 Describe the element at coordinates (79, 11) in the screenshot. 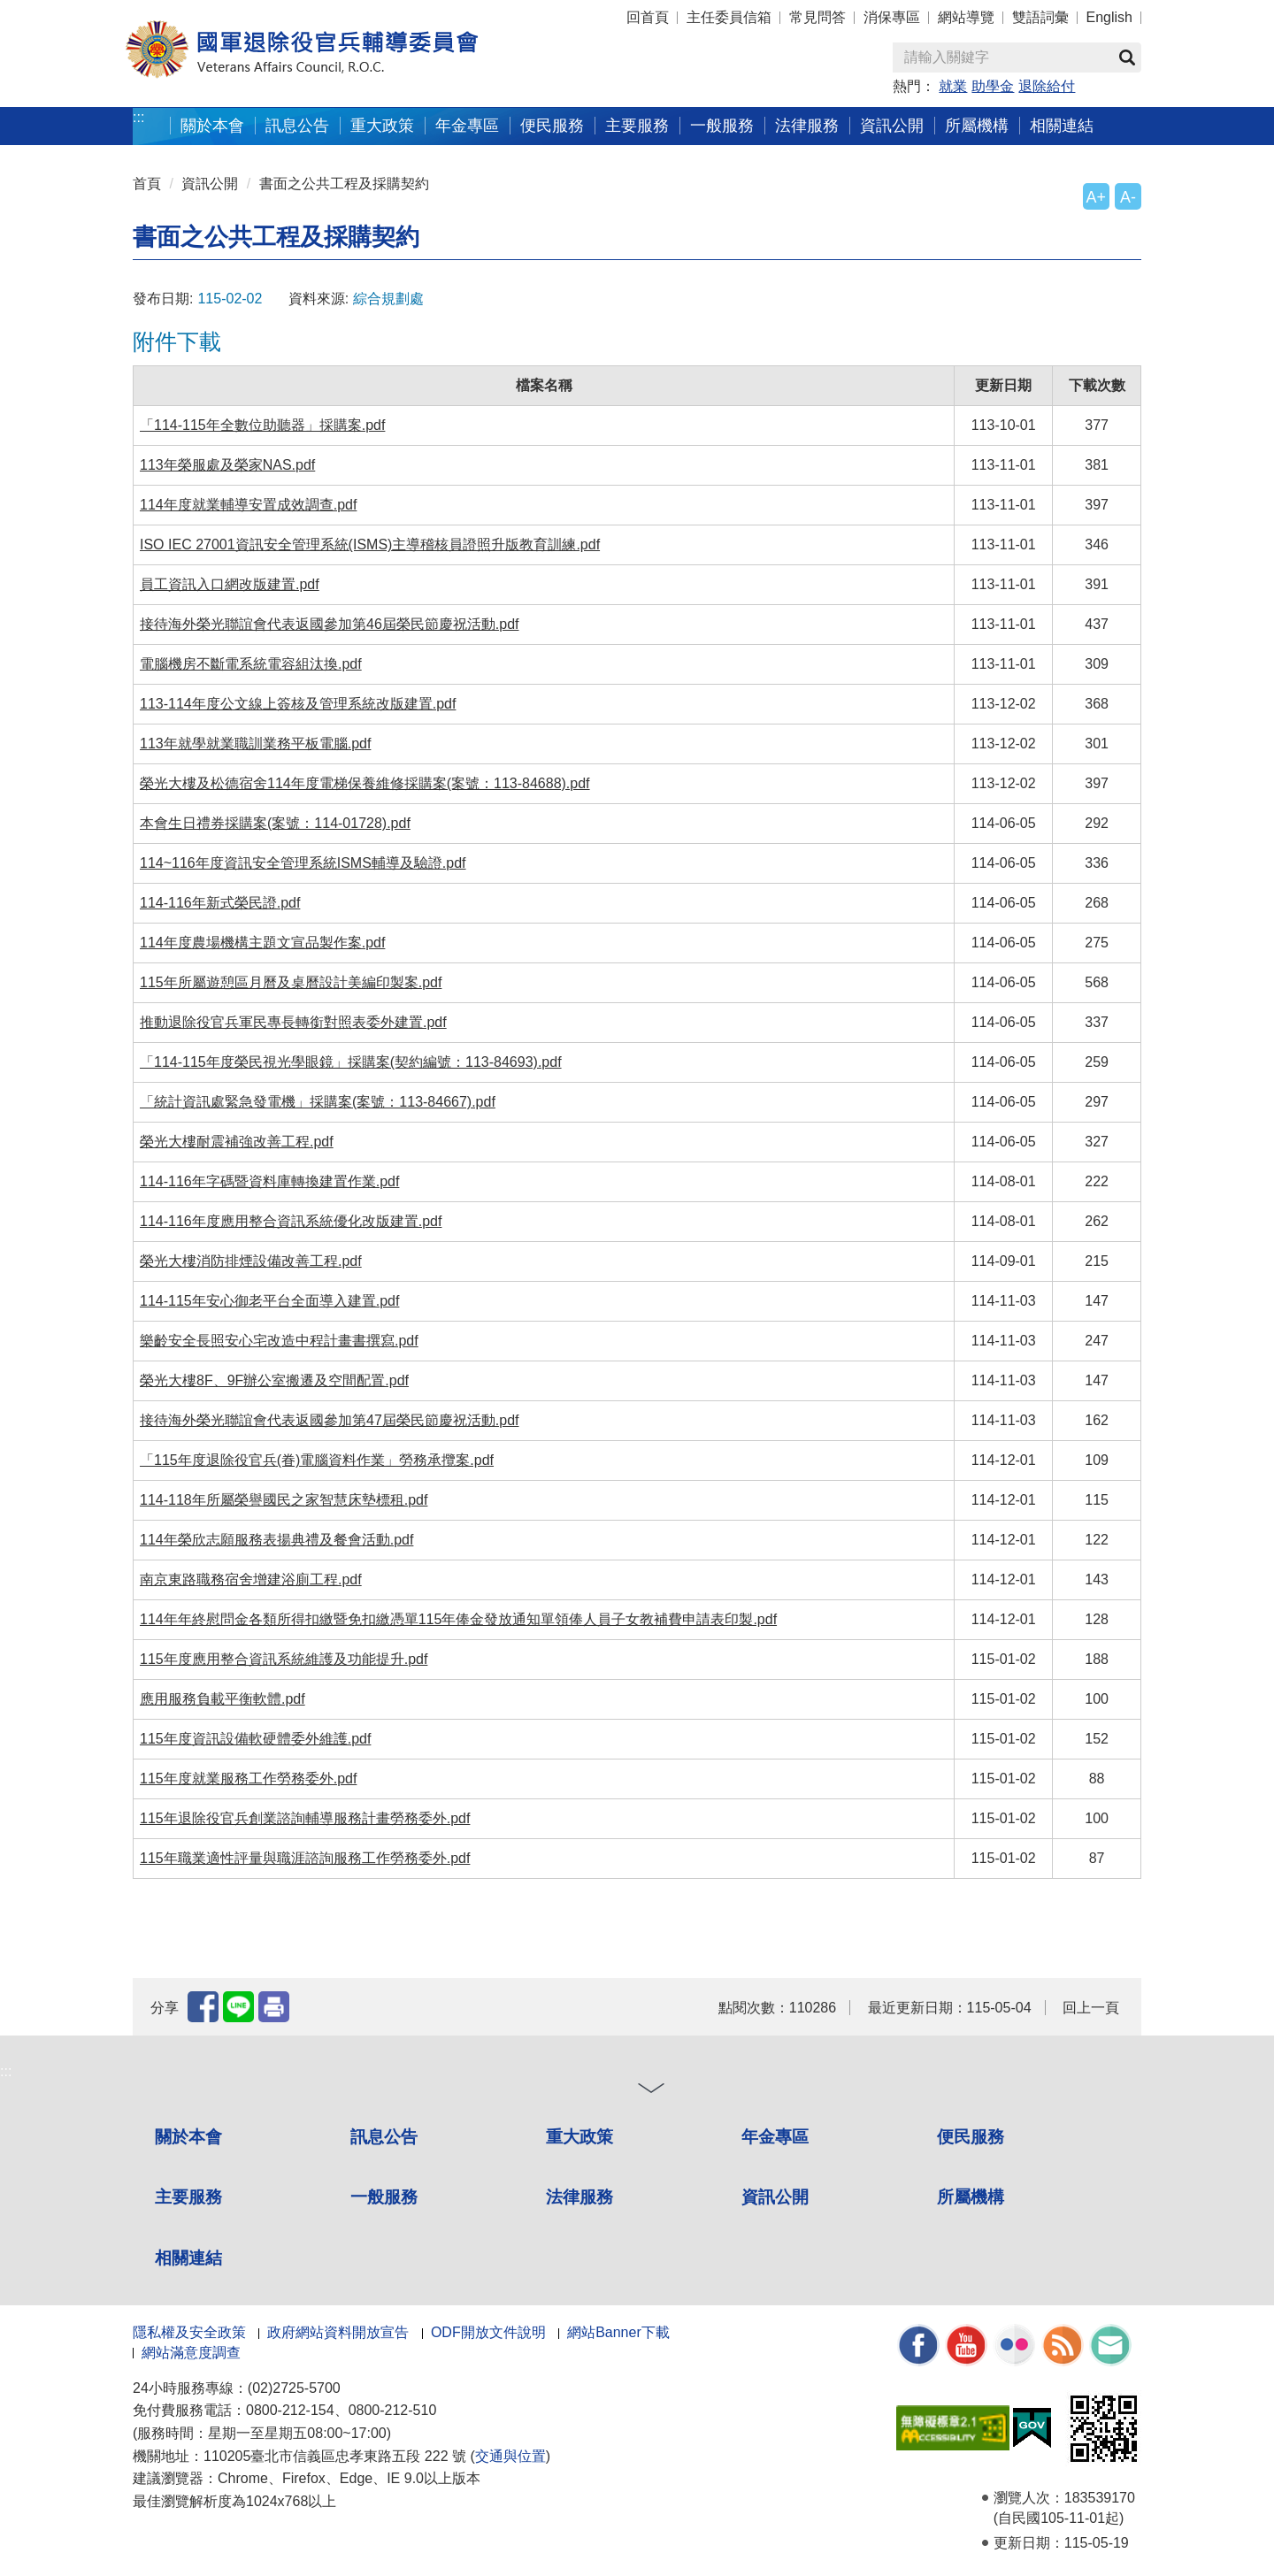

I see `按 Enter 到主內容區` at that location.